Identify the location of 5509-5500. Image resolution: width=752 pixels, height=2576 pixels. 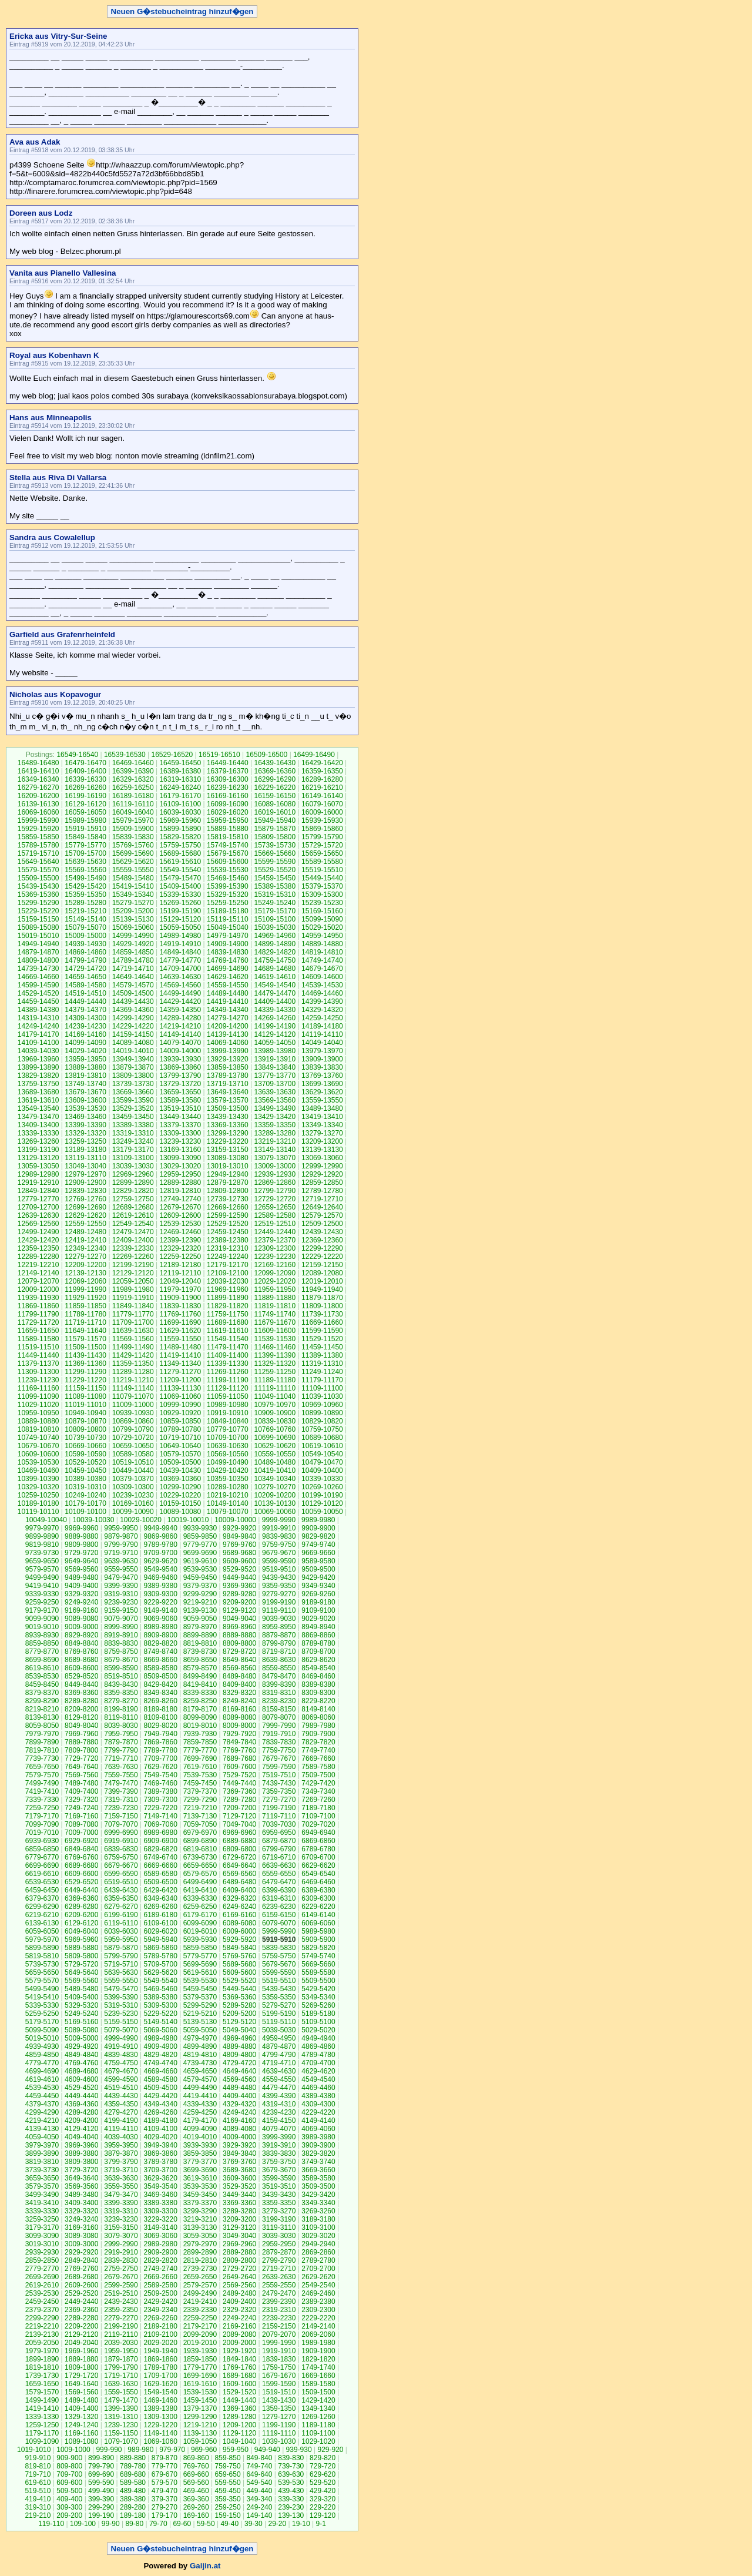
(318, 1981).